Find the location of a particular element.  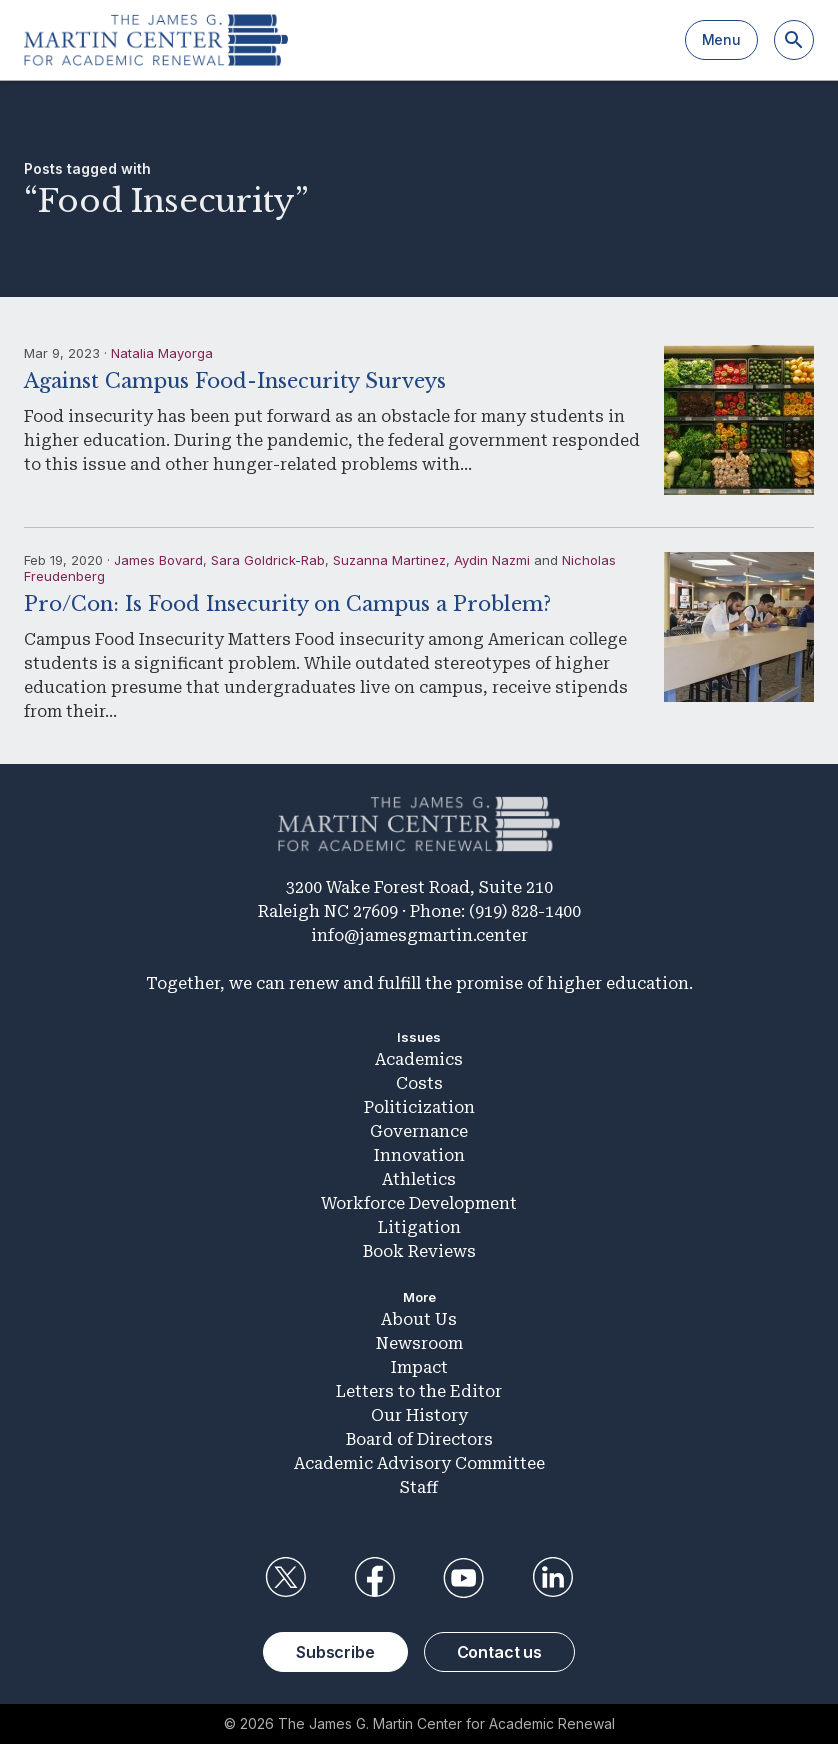

Suzanna Martinez is located at coordinates (389, 560).